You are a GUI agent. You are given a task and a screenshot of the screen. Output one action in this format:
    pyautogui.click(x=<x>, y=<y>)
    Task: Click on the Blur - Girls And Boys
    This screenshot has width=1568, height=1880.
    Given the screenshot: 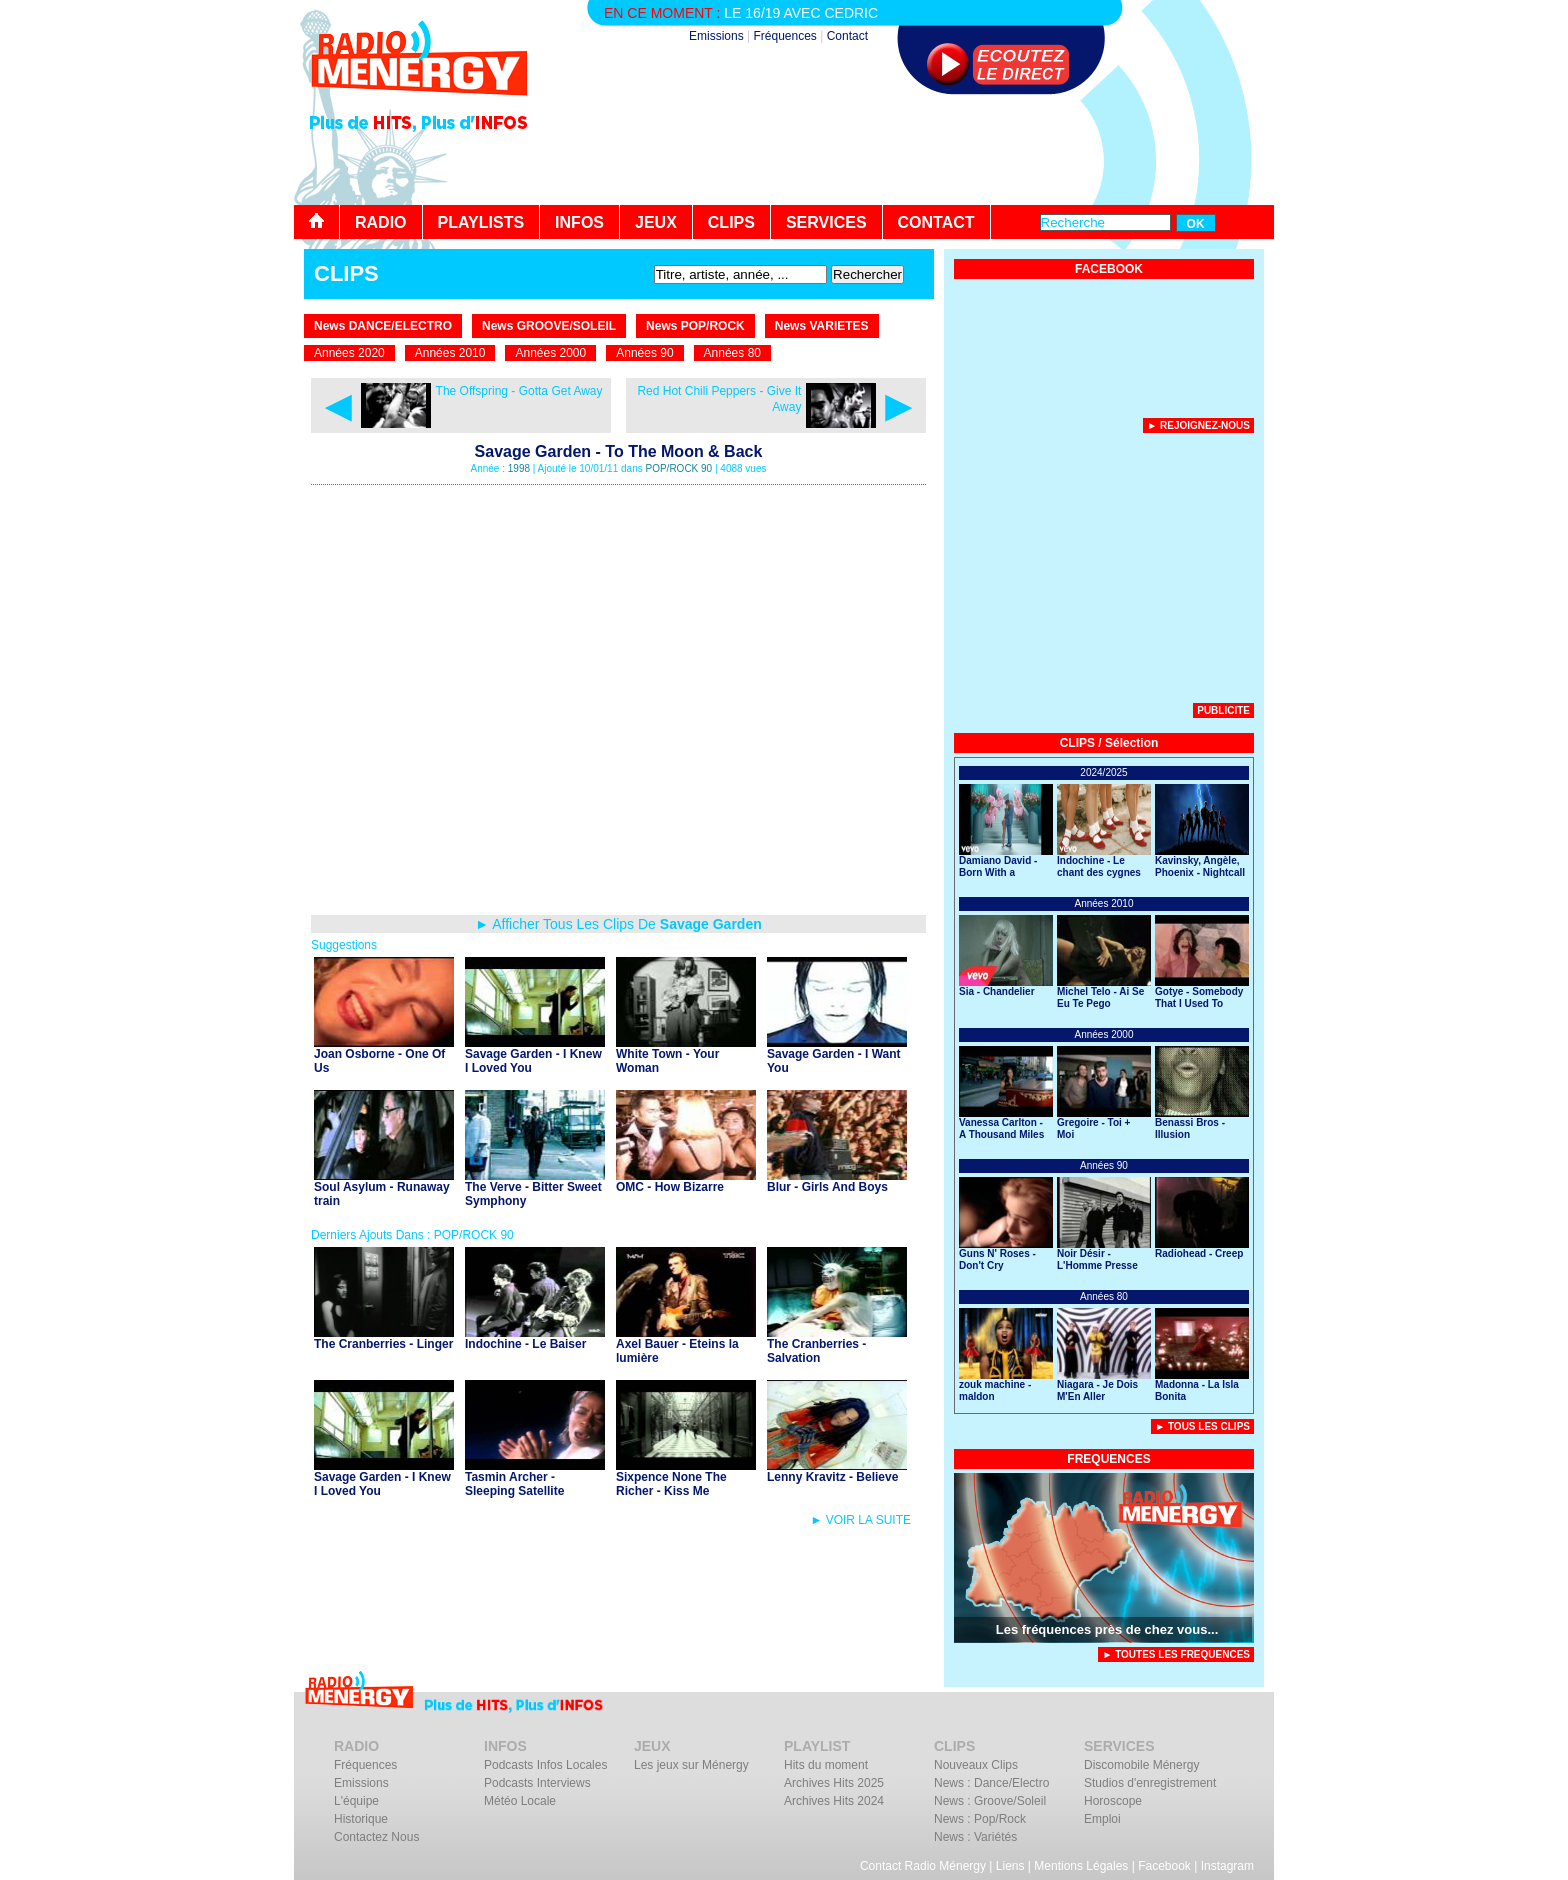 What is the action you would take?
    pyautogui.click(x=827, y=1187)
    